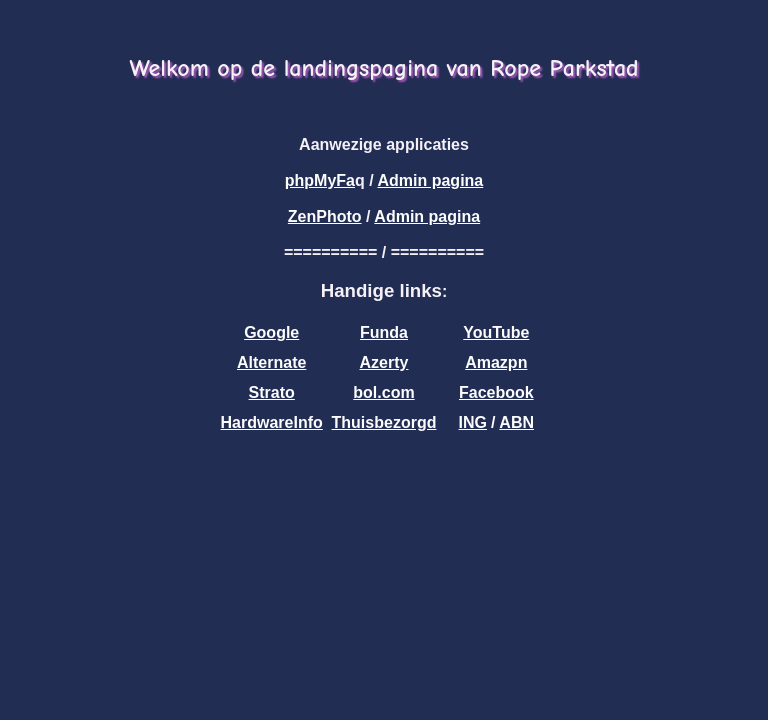  What do you see at coordinates (325, 216) in the screenshot?
I see `ZenPhoto` at bounding box center [325, 216].